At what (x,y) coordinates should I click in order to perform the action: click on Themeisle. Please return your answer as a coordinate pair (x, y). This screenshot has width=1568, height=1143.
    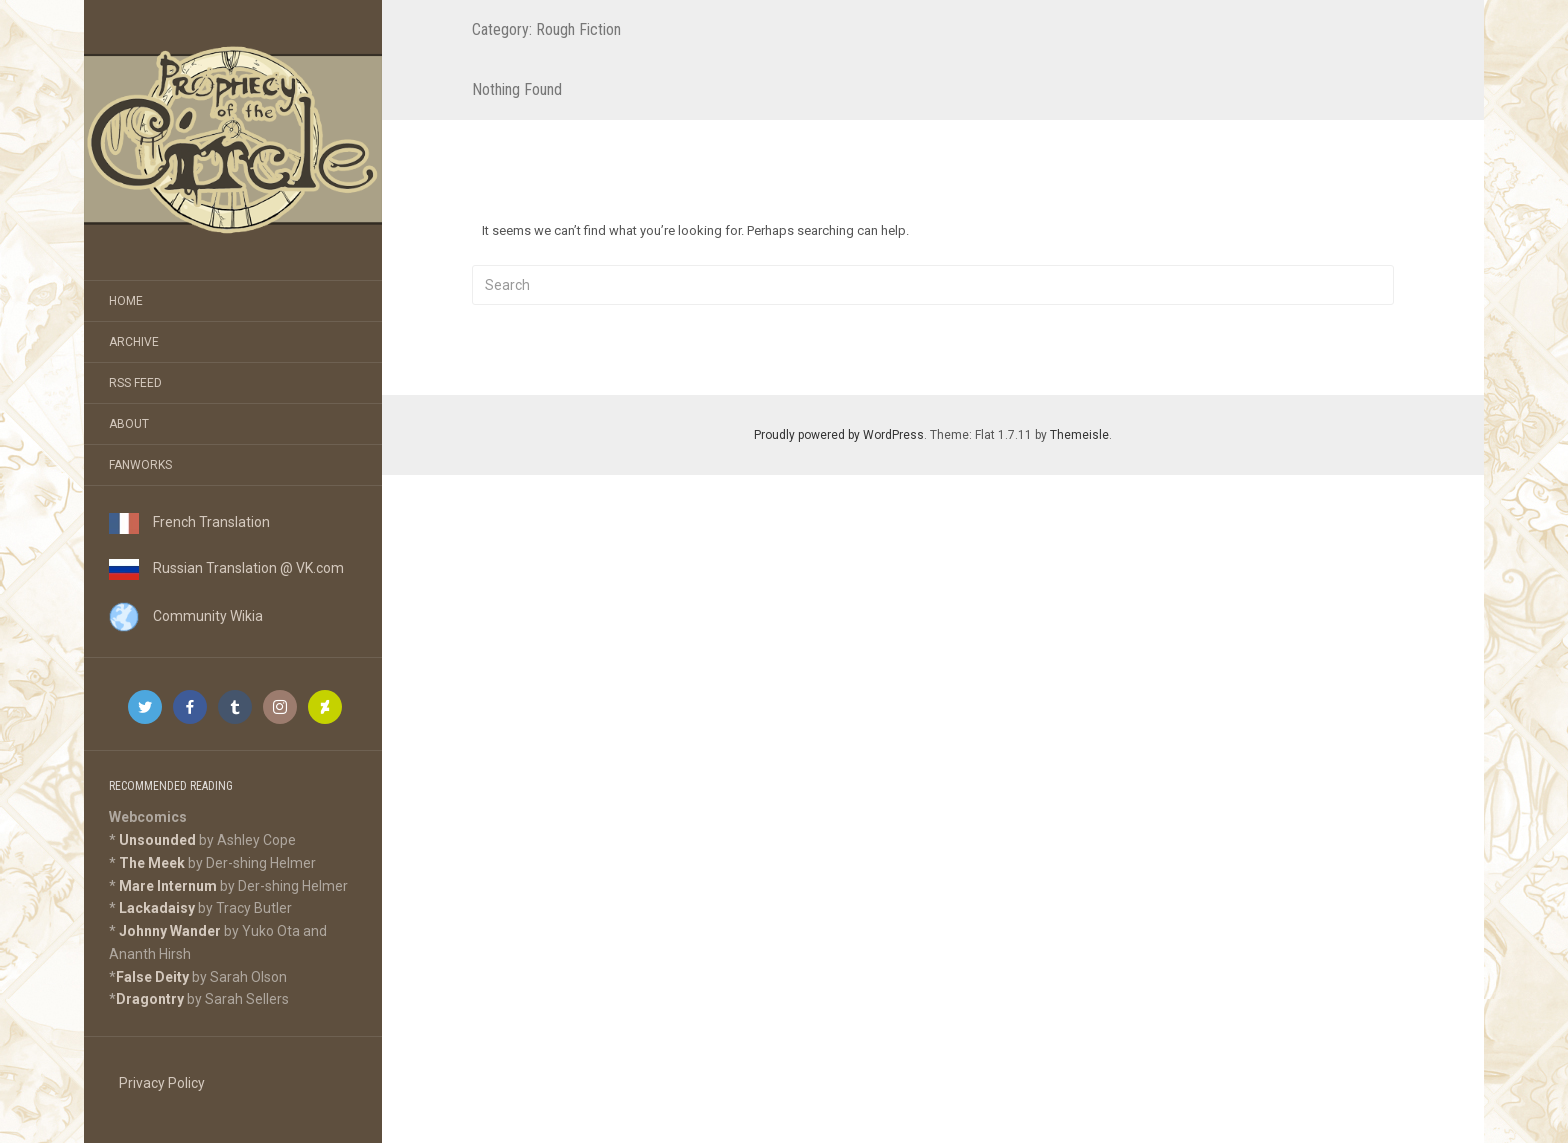
    Looking at the image, I should click on (1079, 435).